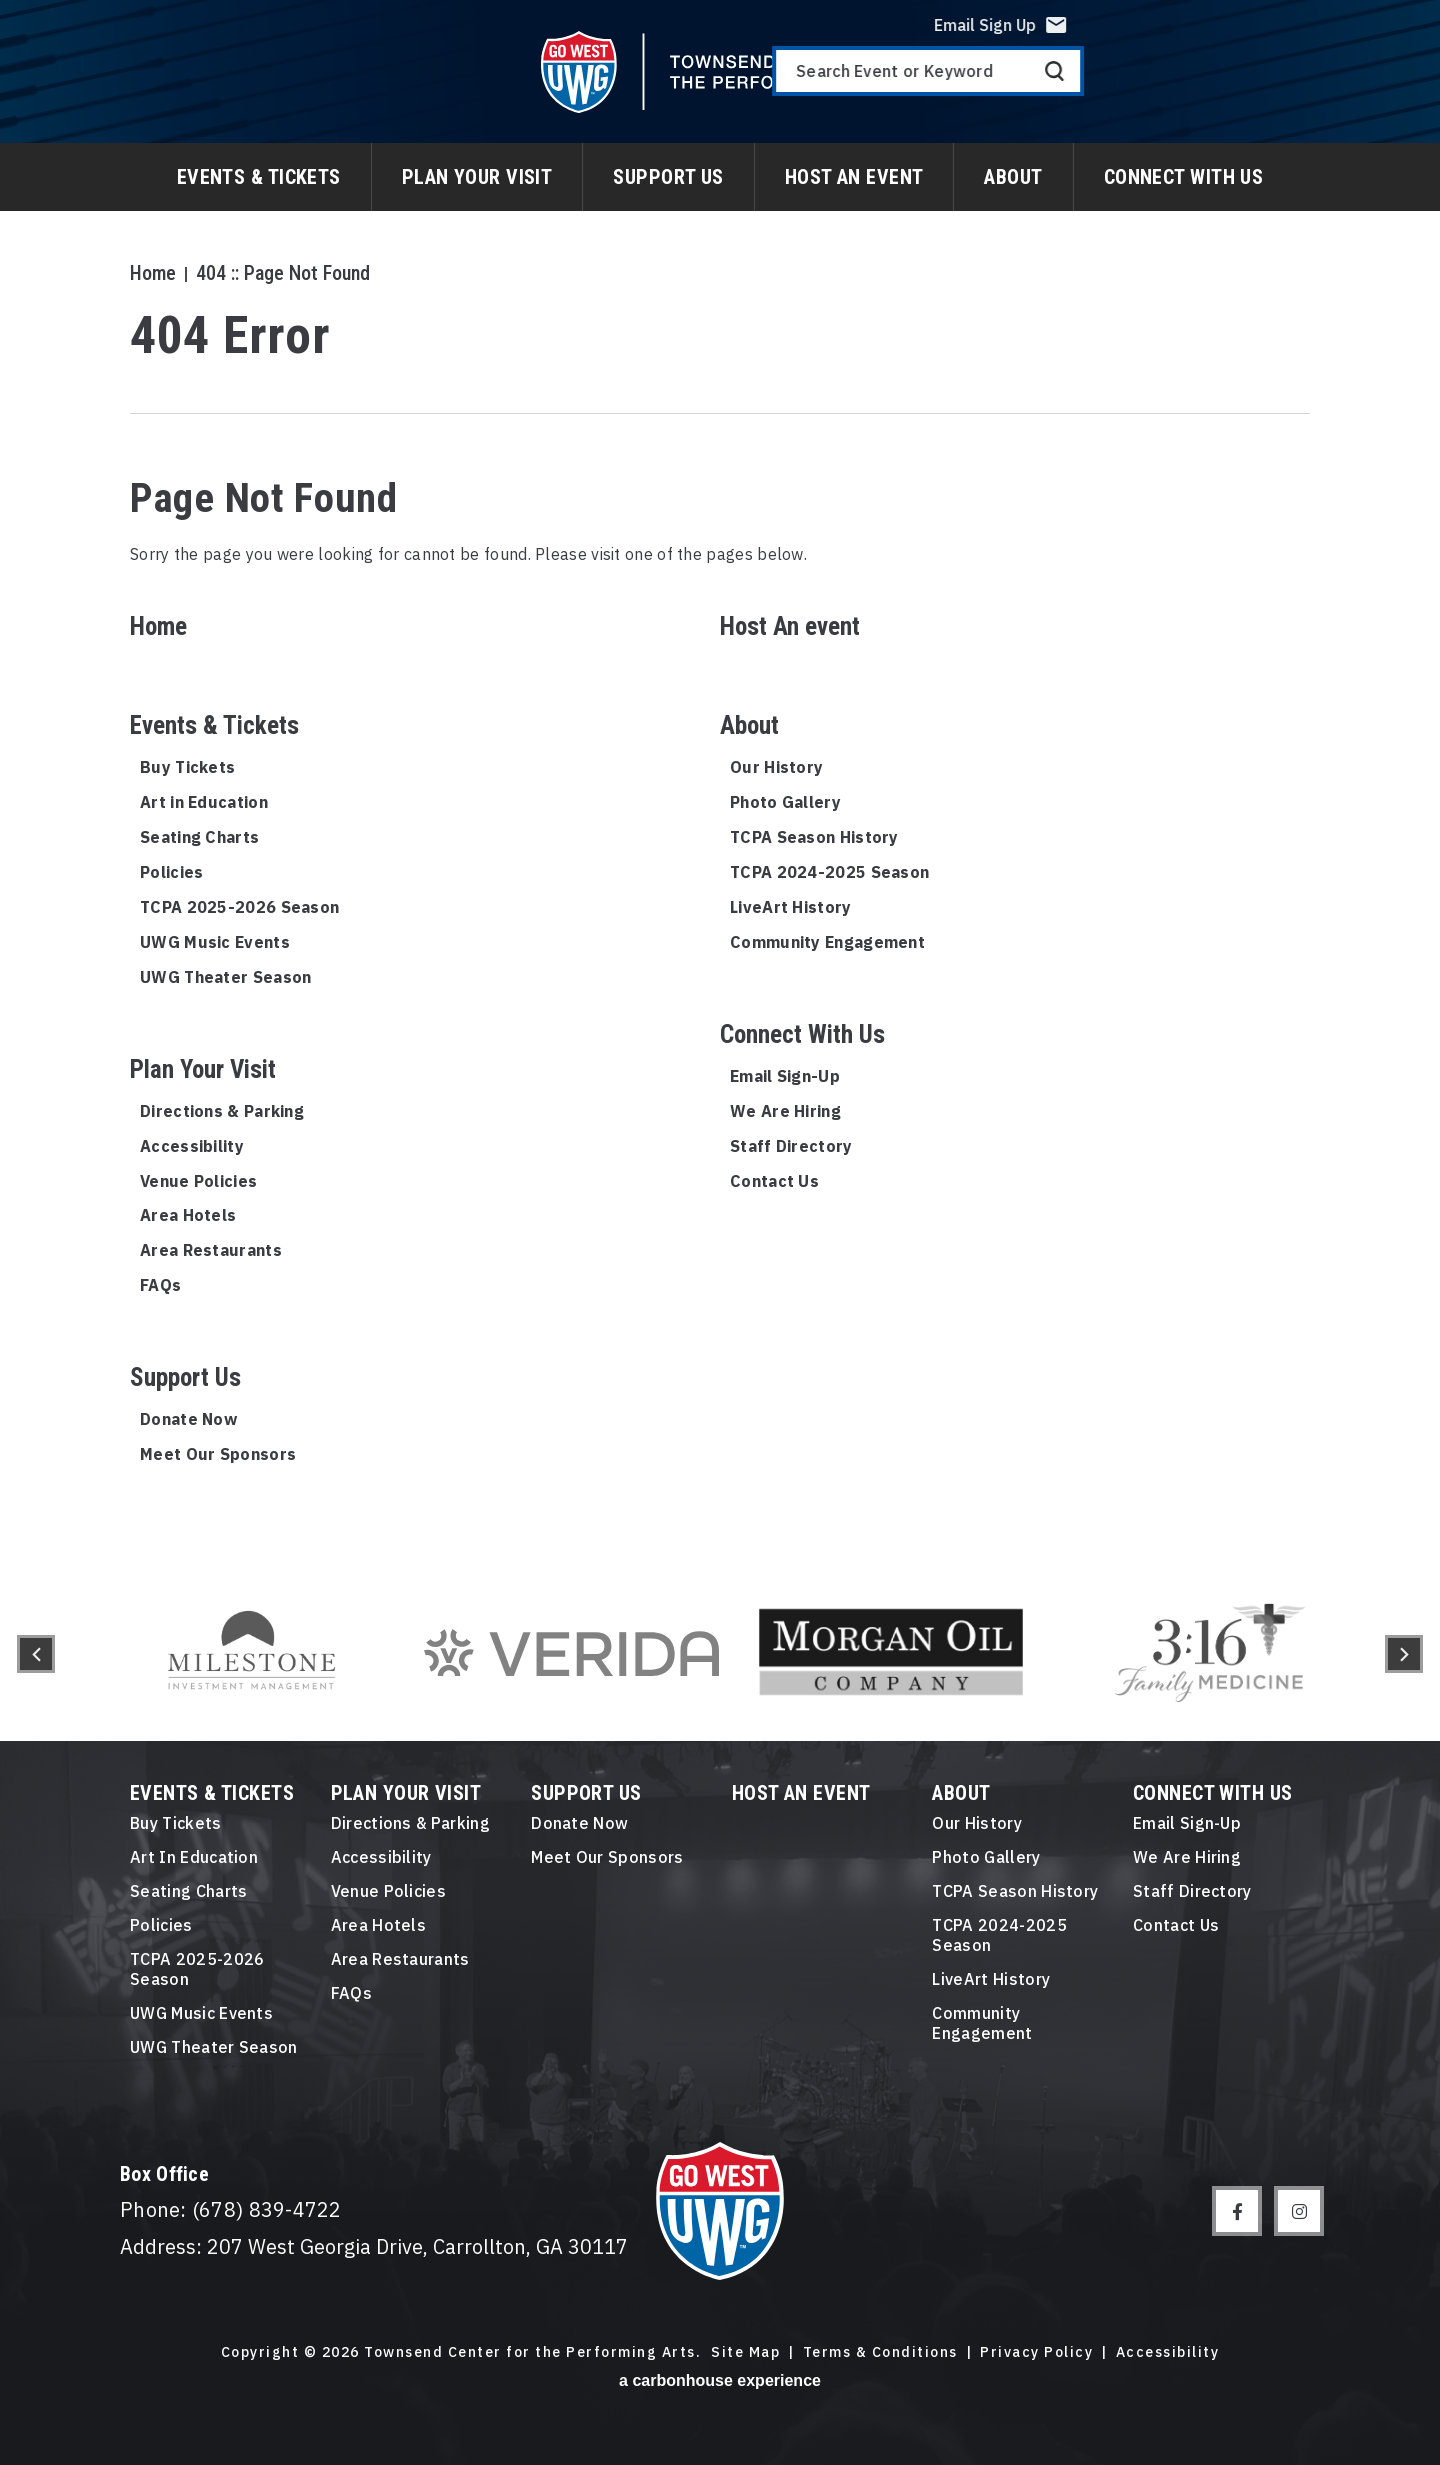 This screenshot has height=2465, width=1440. What do you see at coordinates (668, 177) in the screenshot?
I see `Support Us` at bounding box center [668, 177].